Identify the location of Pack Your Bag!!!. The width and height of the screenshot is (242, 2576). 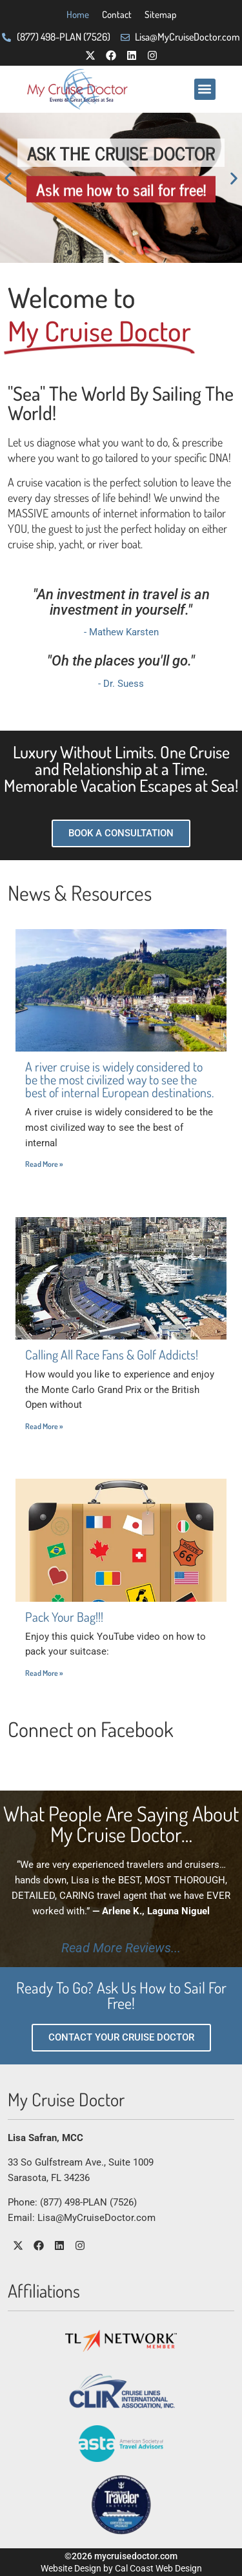
(64, 1616).